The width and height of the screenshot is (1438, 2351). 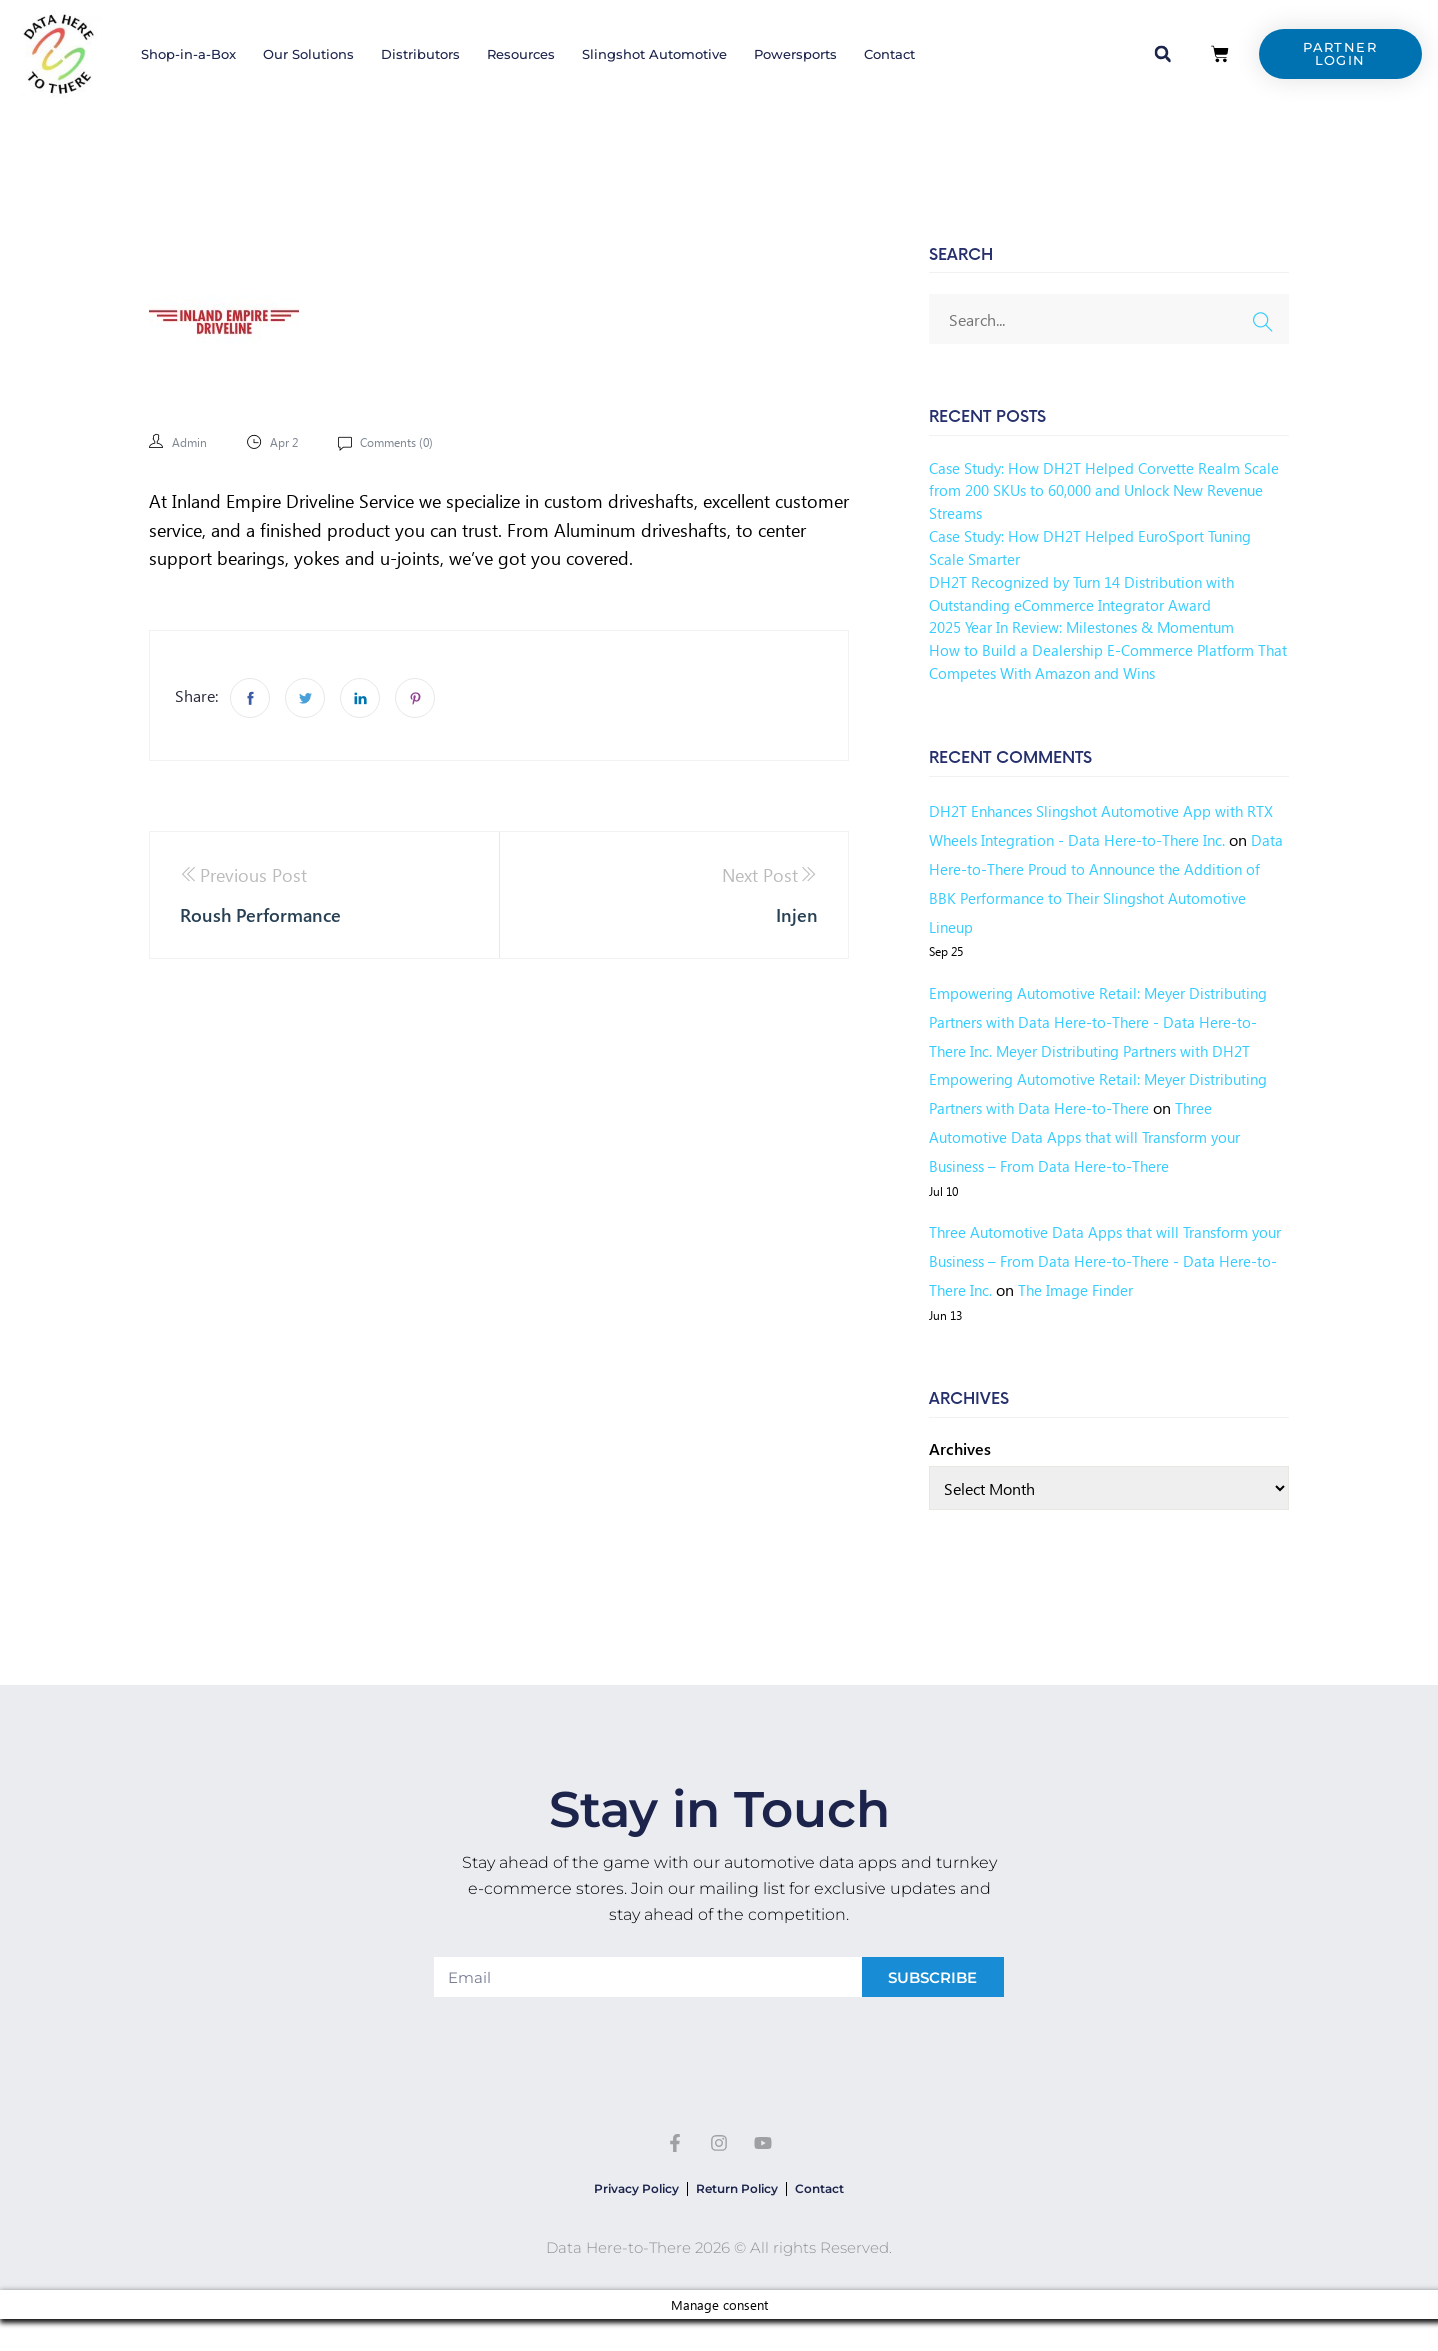 I want to click on Three Automotive Data Apps that will Transform your Business – From Data Here-to-There - Data Here-to-There Inc., so click(x=1095, y=1260).